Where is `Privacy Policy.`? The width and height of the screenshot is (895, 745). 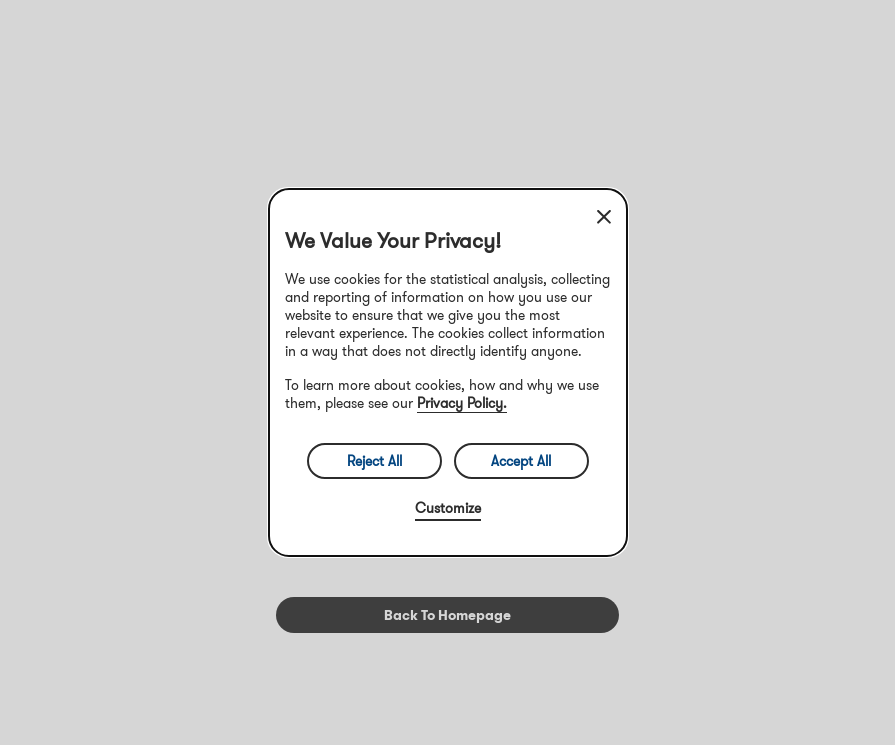 Privacy Policy. is located at coordinates (462, 403).